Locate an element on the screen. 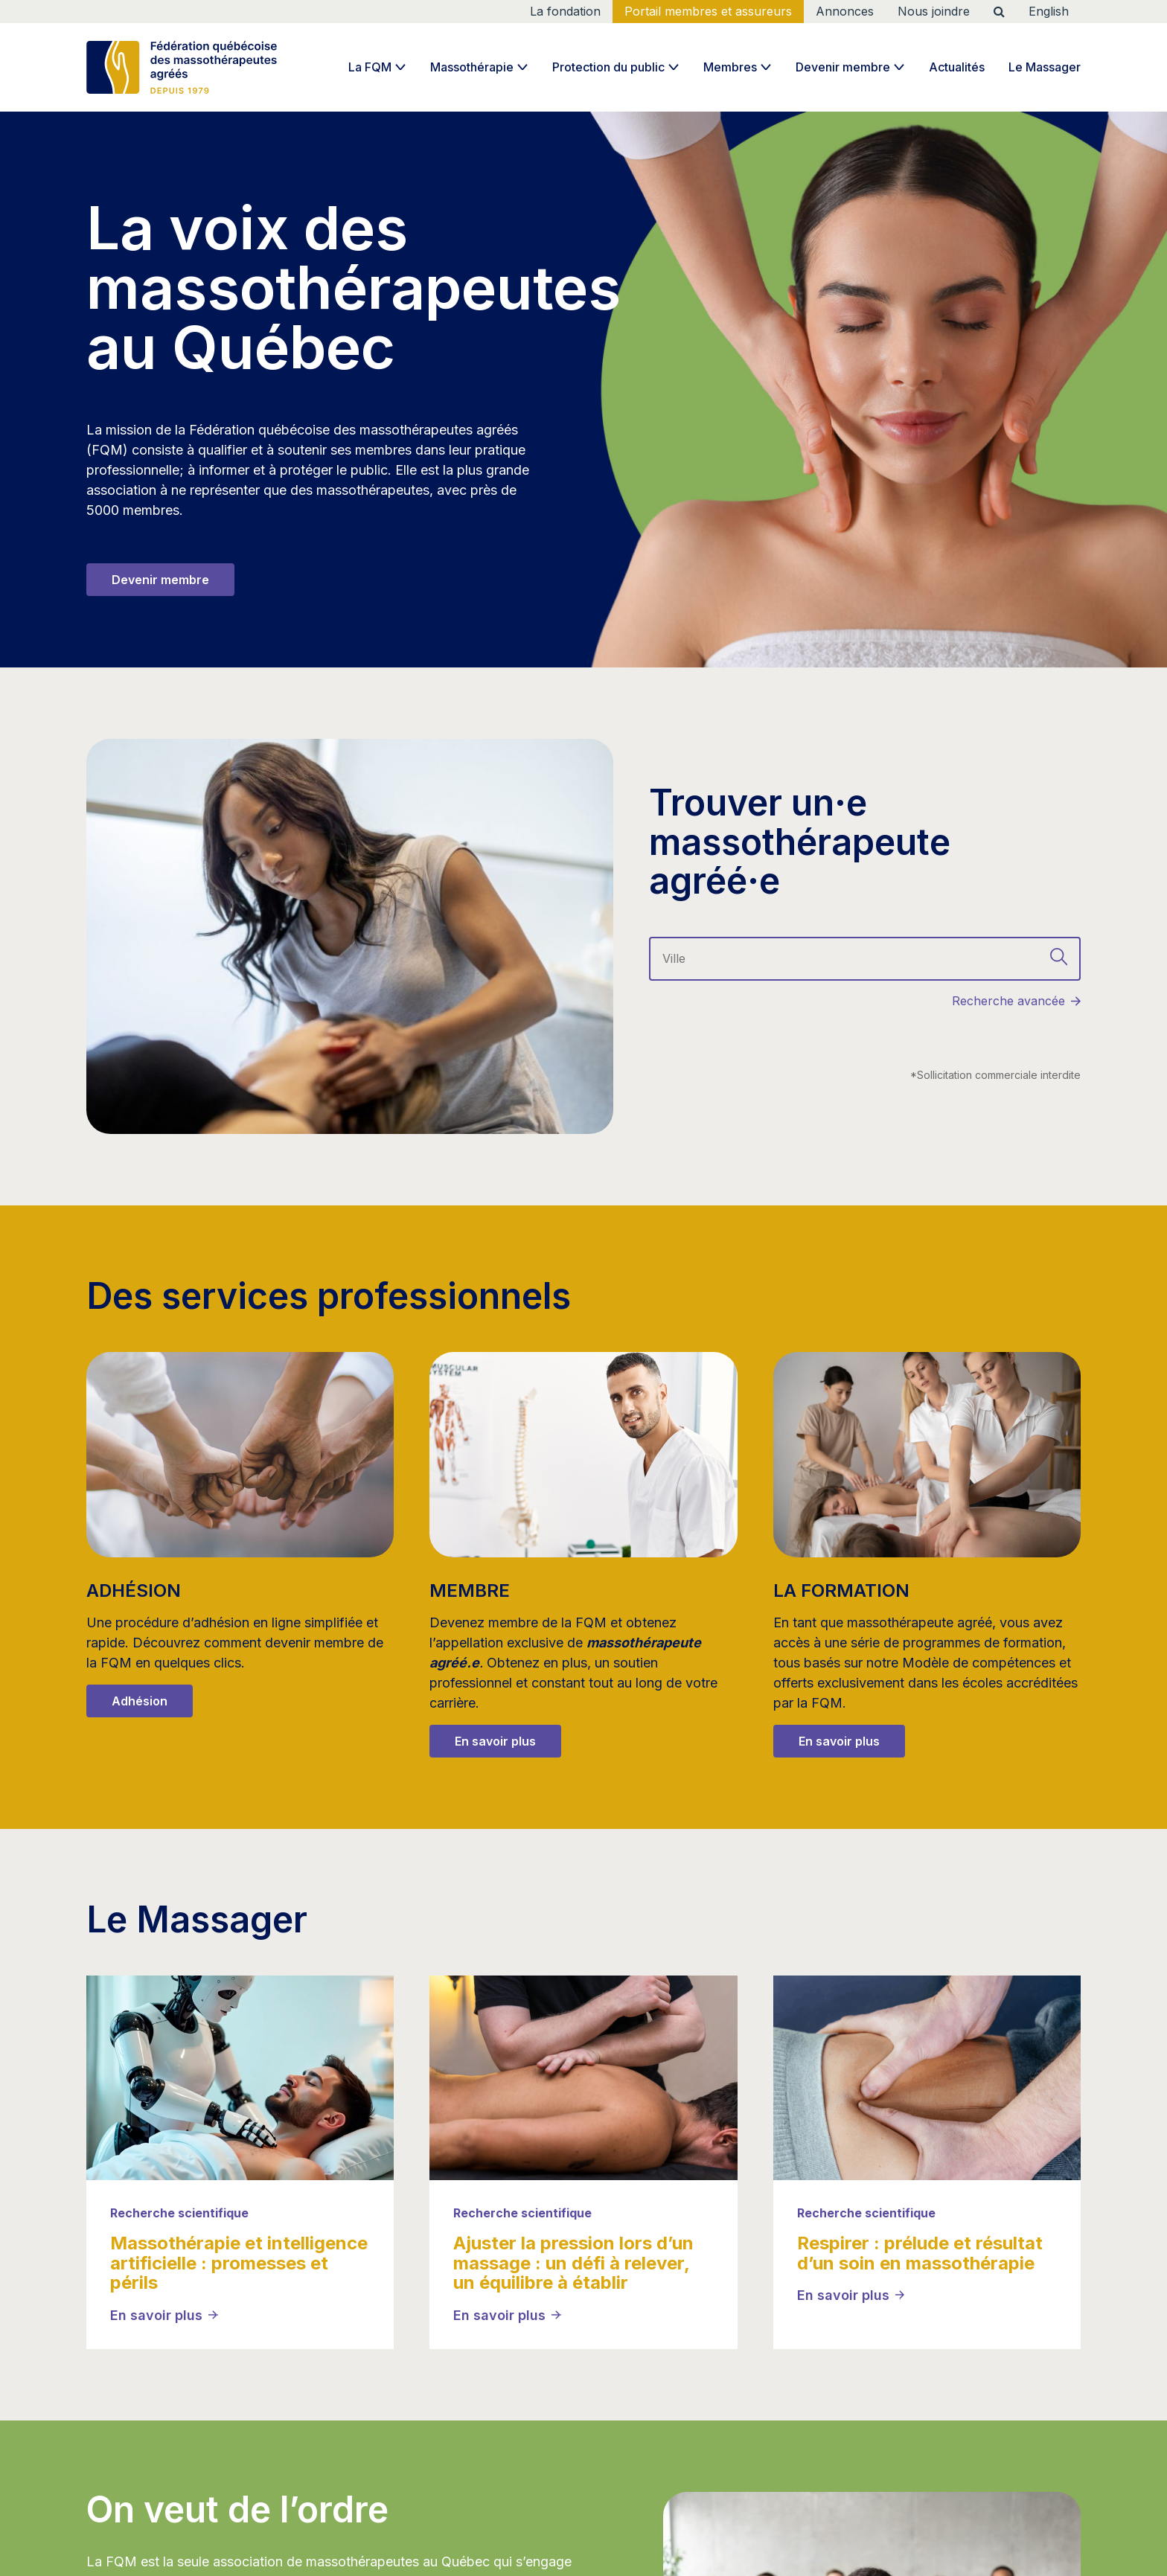  Le Massager is located at coordinates (1044, 67).